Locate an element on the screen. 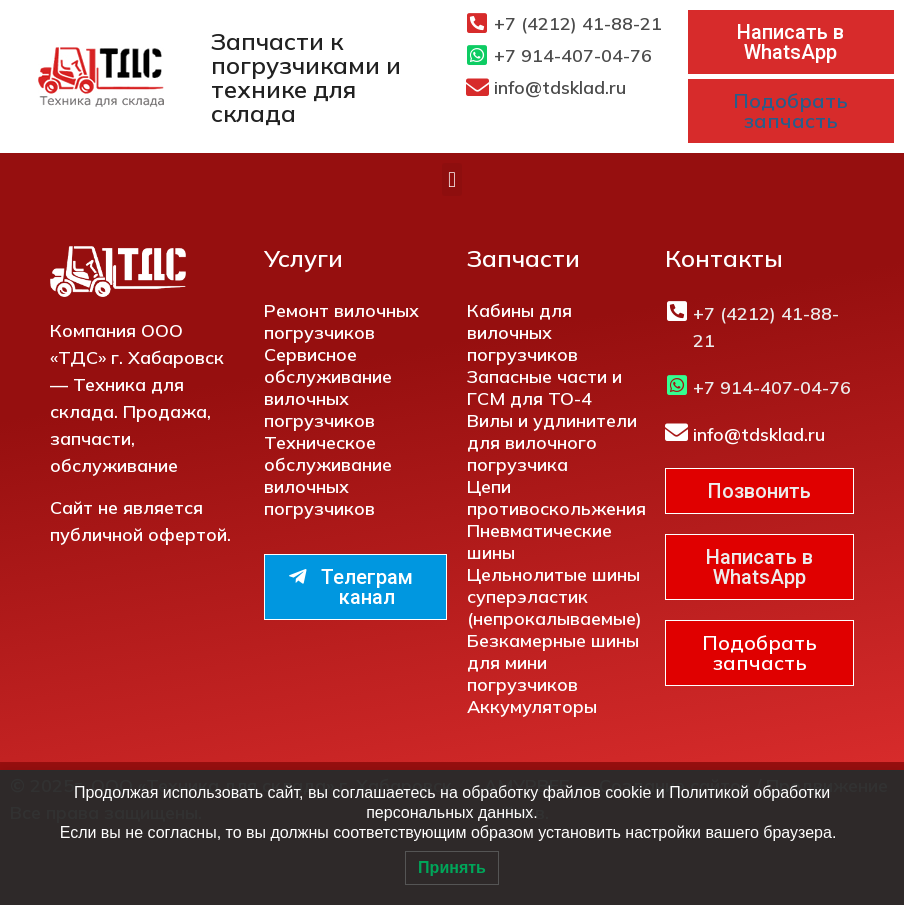  Аккумуляторы is located at coordinates (532, 706).